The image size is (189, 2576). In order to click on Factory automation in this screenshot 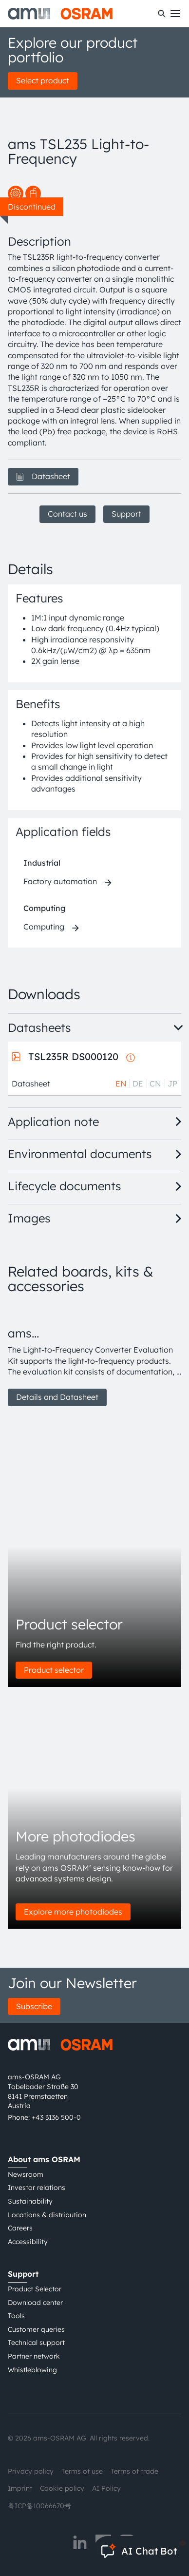, I will do `click(60, 881)`.